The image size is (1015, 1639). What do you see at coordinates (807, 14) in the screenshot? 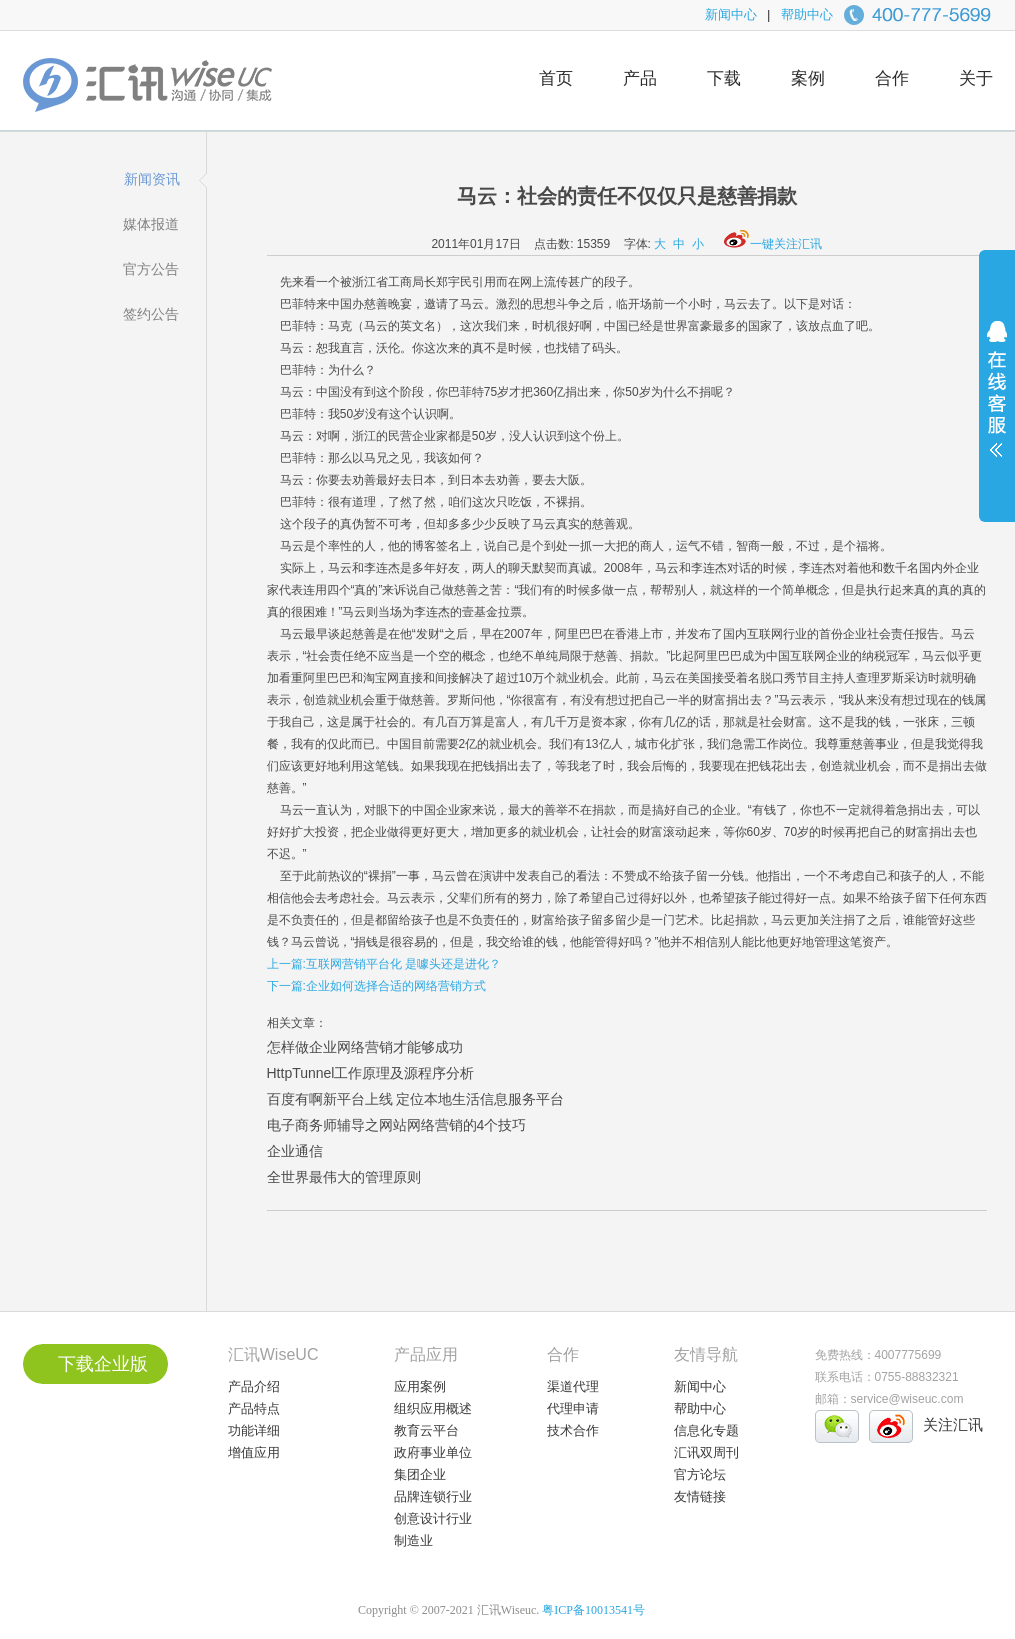
I see `帮助中心` at bounding box center [807, 14].